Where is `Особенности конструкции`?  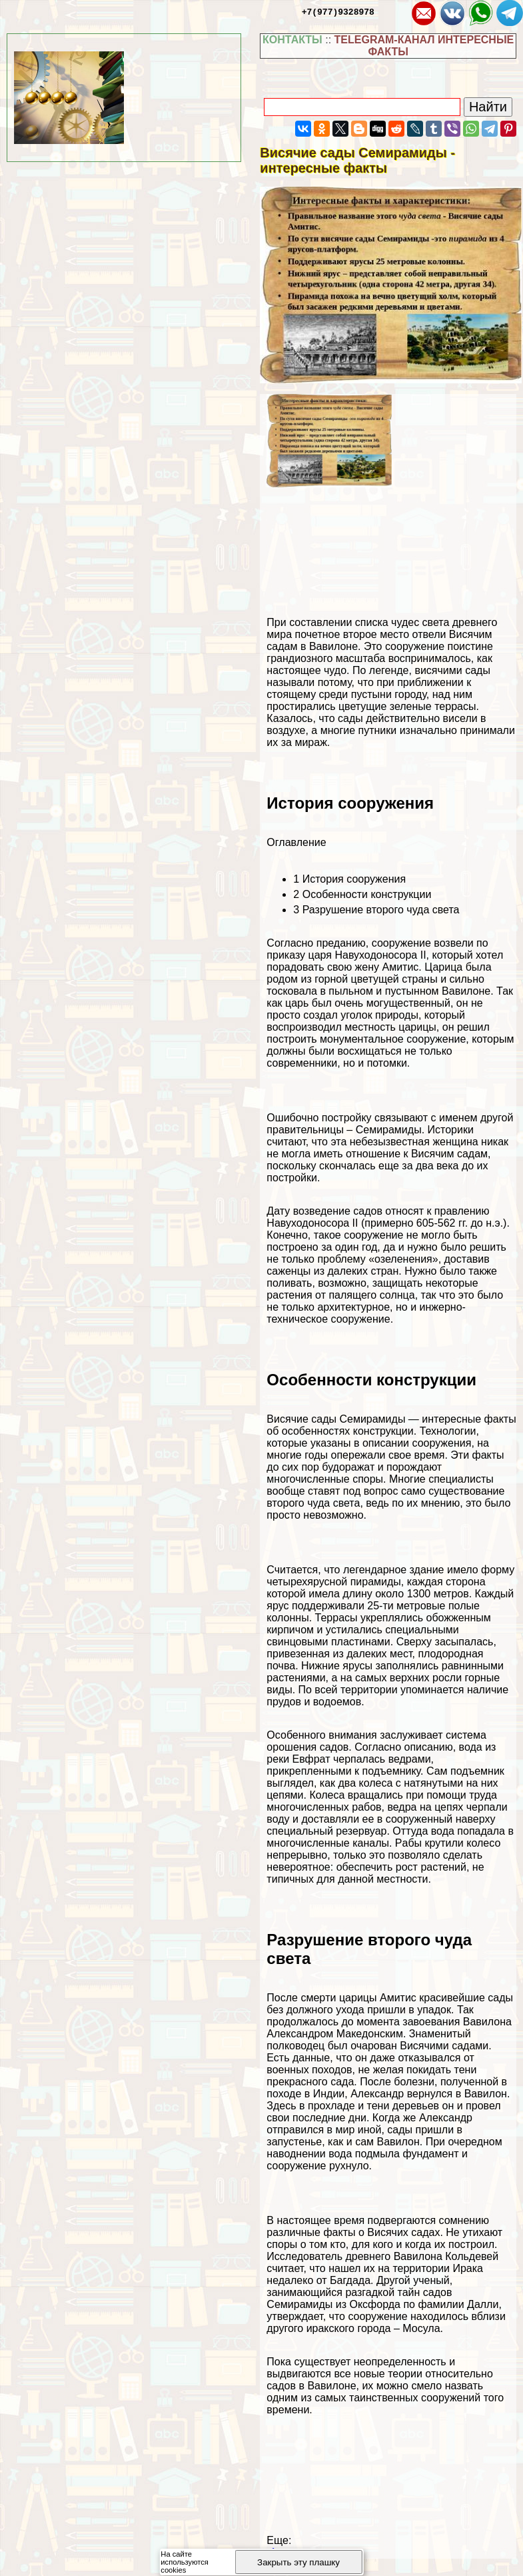
Особенности конструкции is located at coordinates (362, 894).